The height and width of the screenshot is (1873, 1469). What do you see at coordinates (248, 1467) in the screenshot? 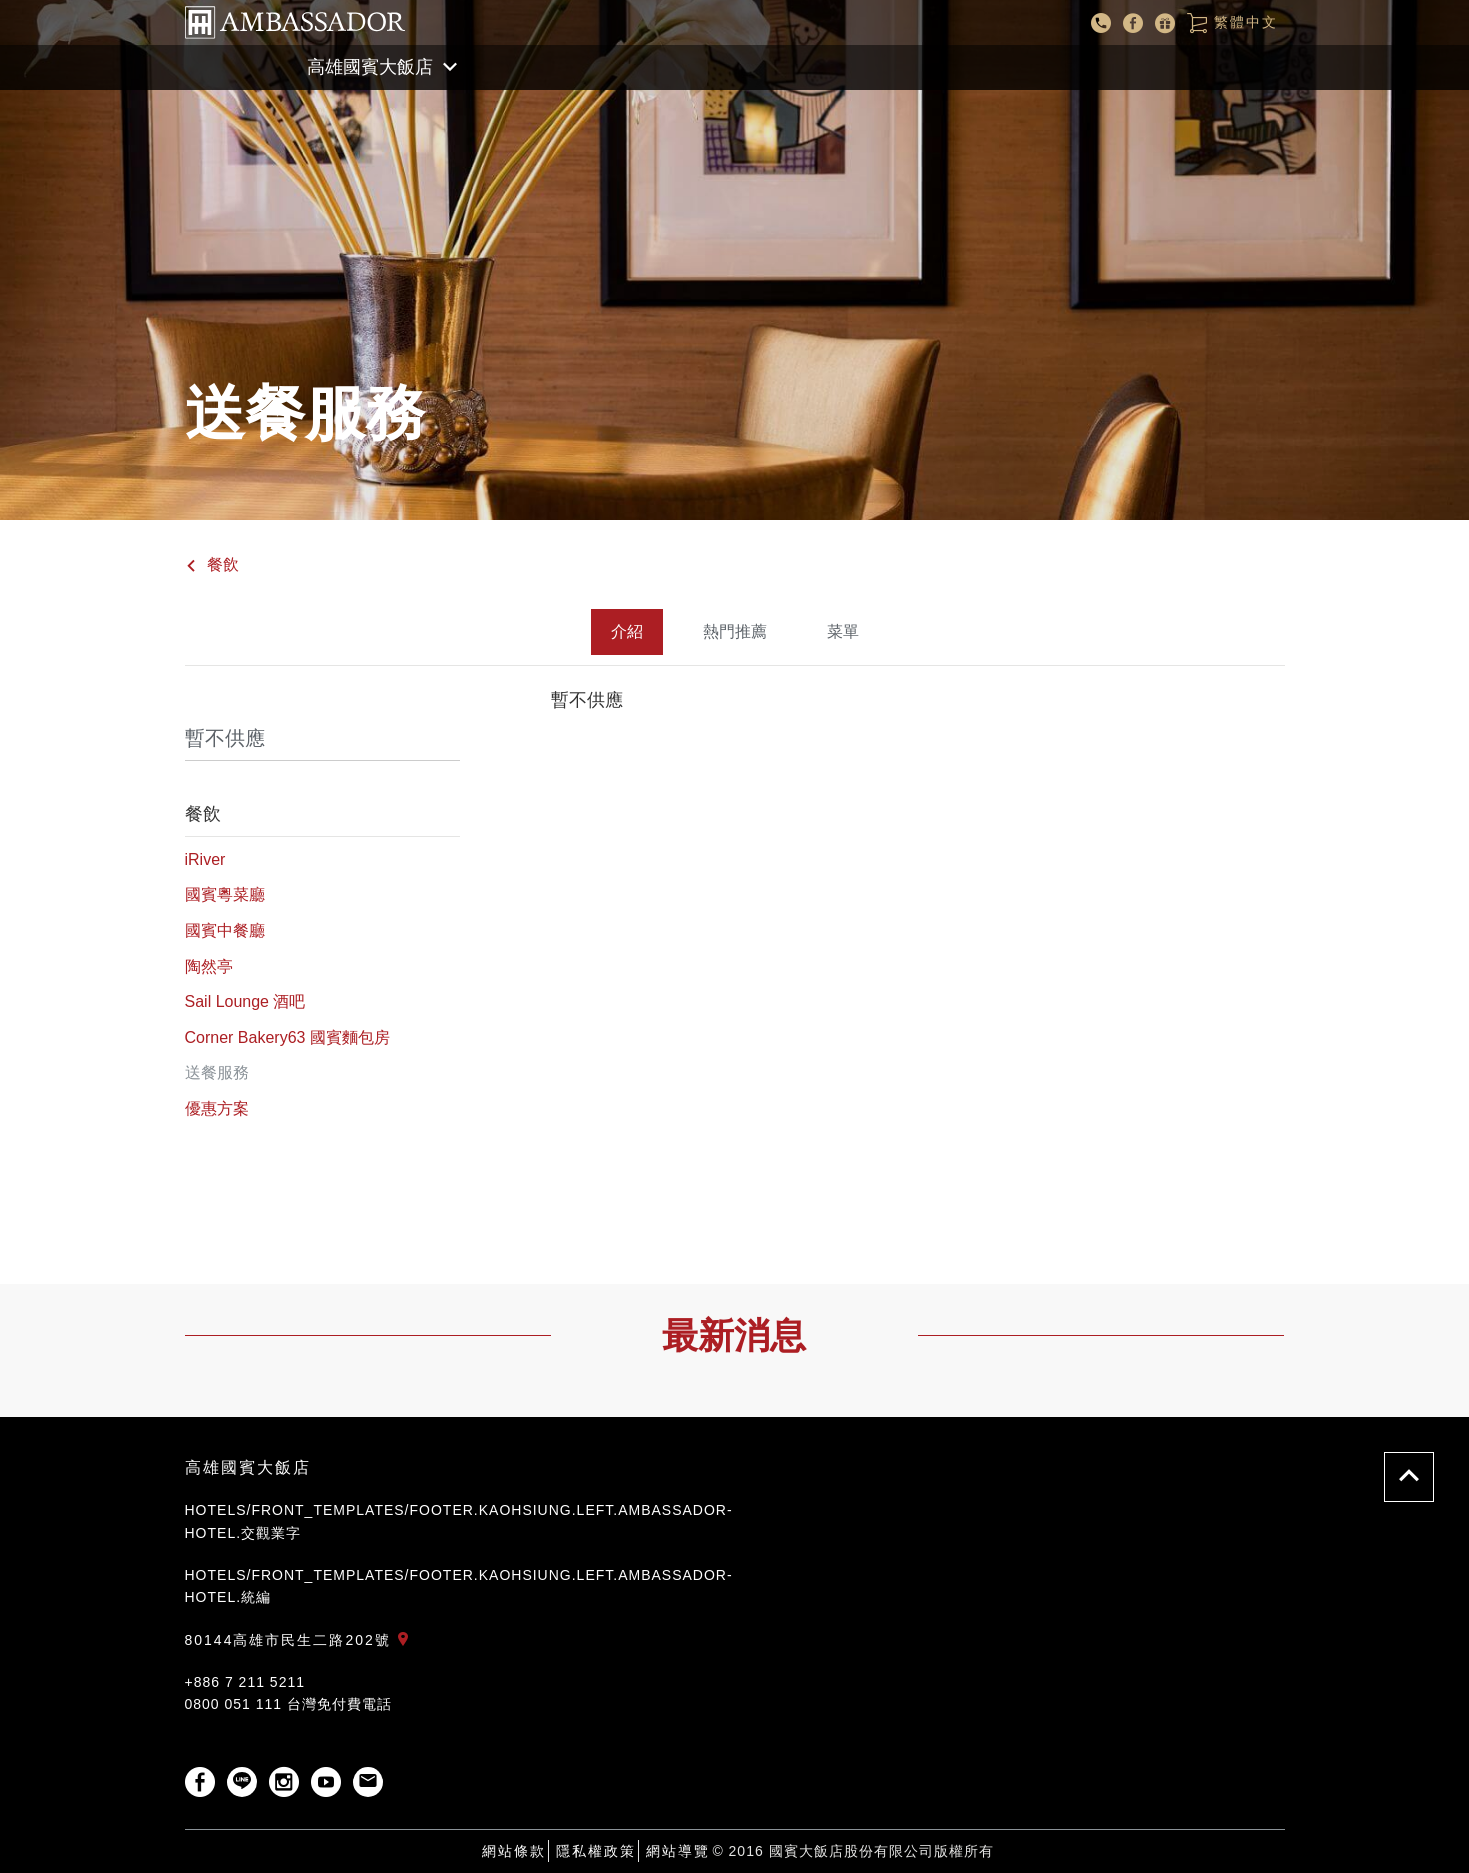
I see `高雄國賓大飯店` at bounding box center [248, 1467].